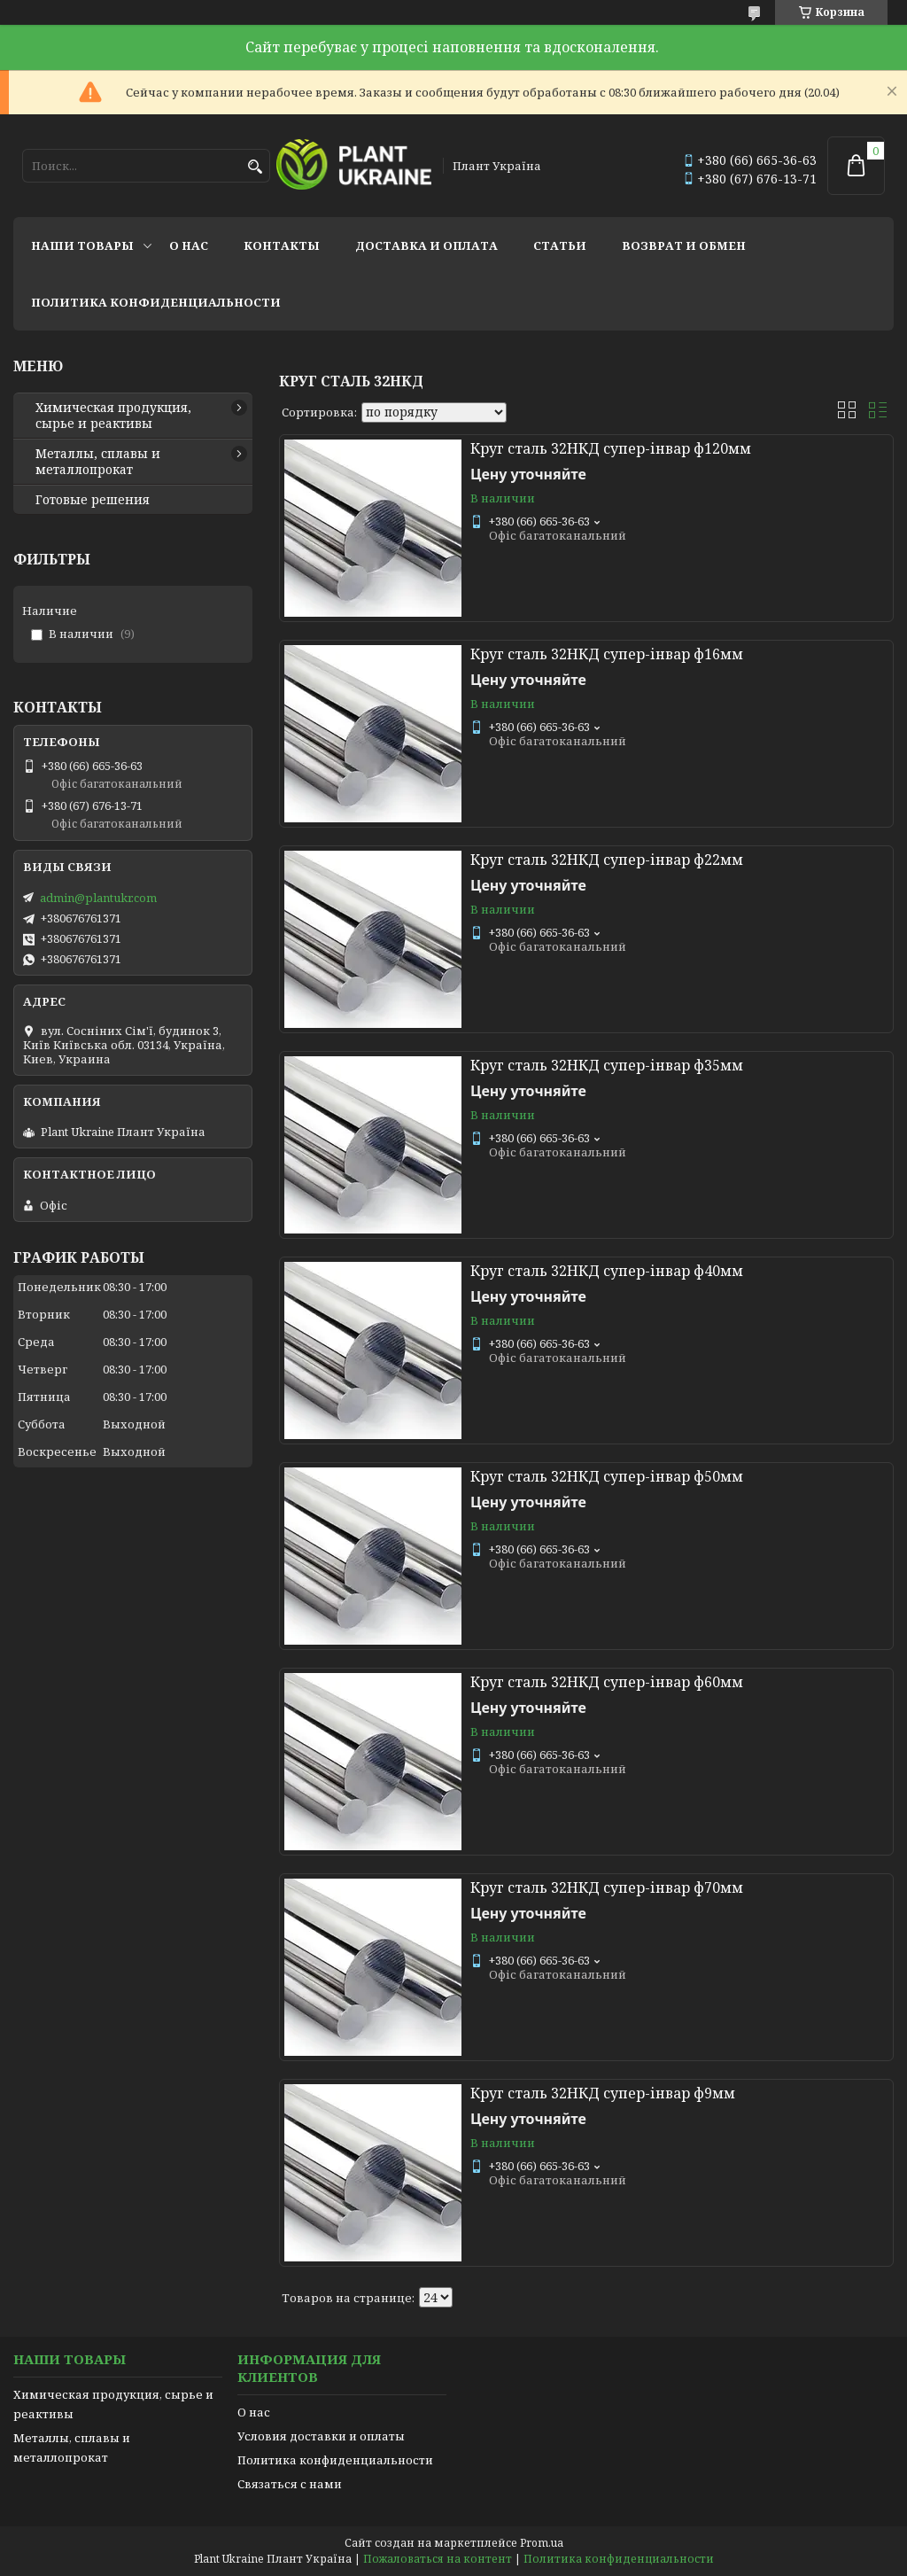 The width and height of the screenshot is (907, 2576). I want to click on Контакты, so click(282, 245).